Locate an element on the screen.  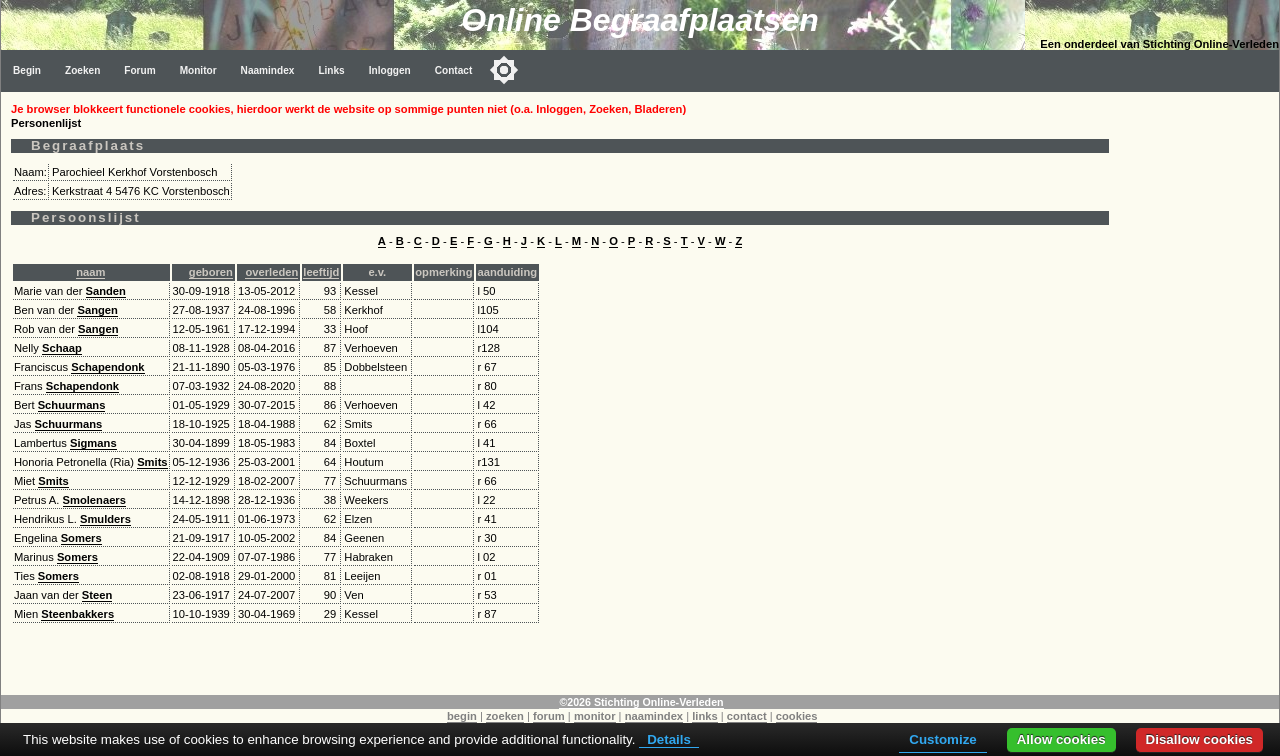
Naamindex is located at coordinates (268, 70).